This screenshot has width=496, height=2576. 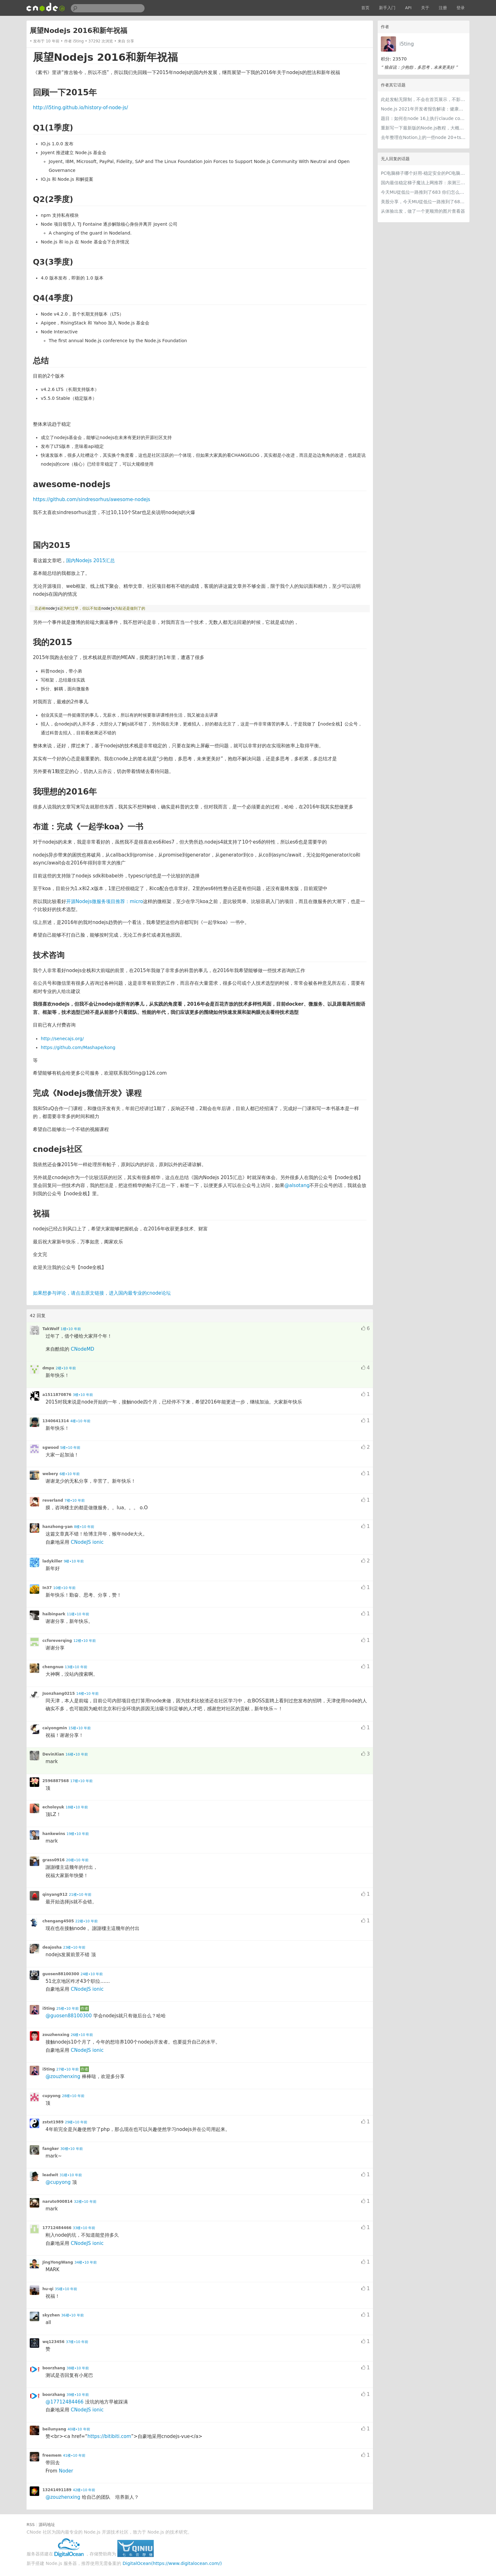 I want to click on qinyang912, so click(x=54, y=1894).